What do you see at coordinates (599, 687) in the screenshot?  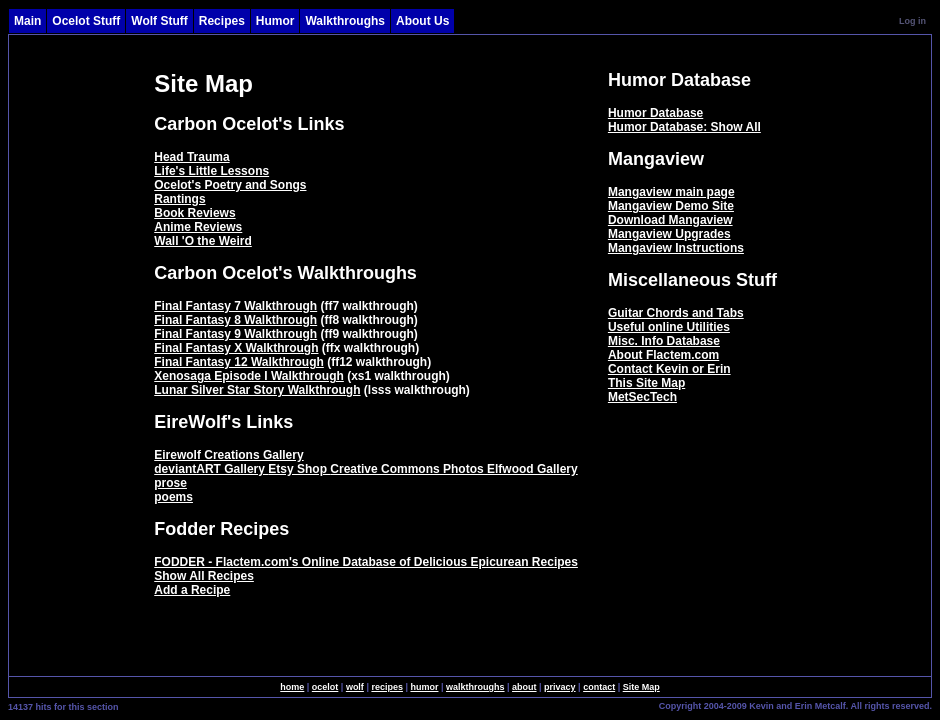 I see `contact` at bounding box center [599, 687].